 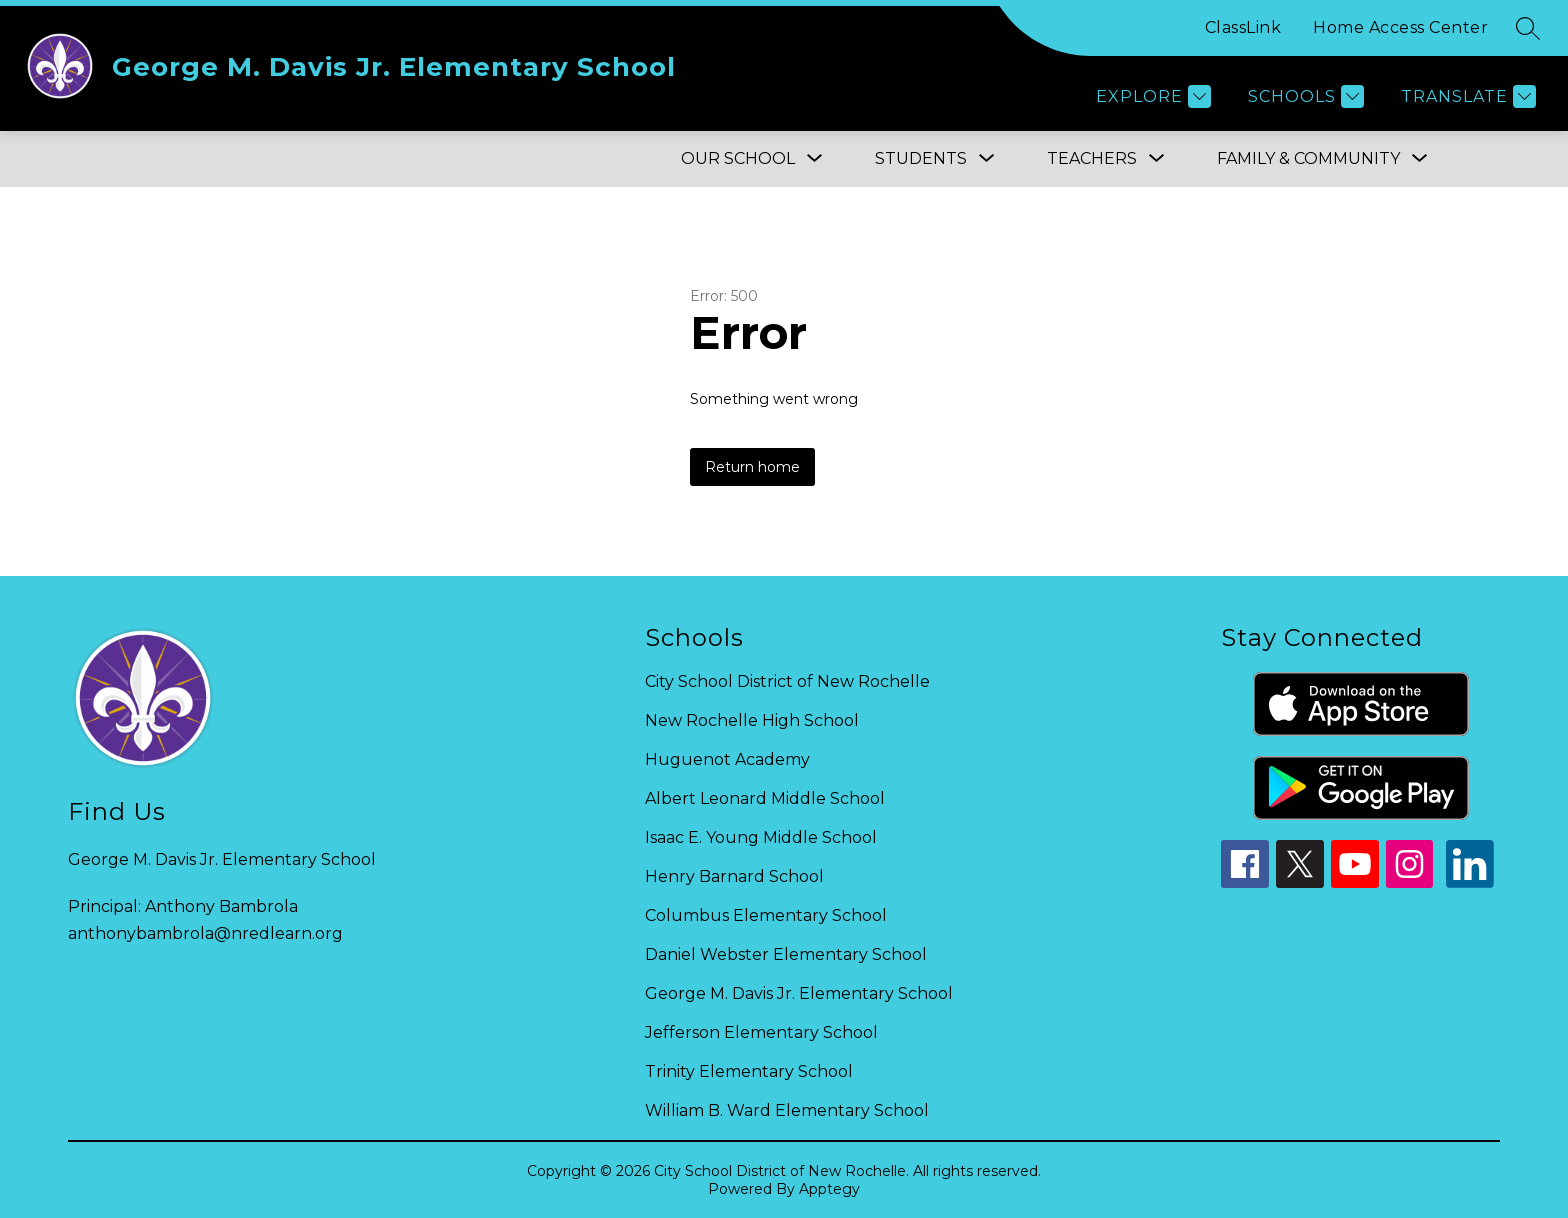 I want to click on [Show submenu for OUR SCHOOL], so click(x=738, y=159).